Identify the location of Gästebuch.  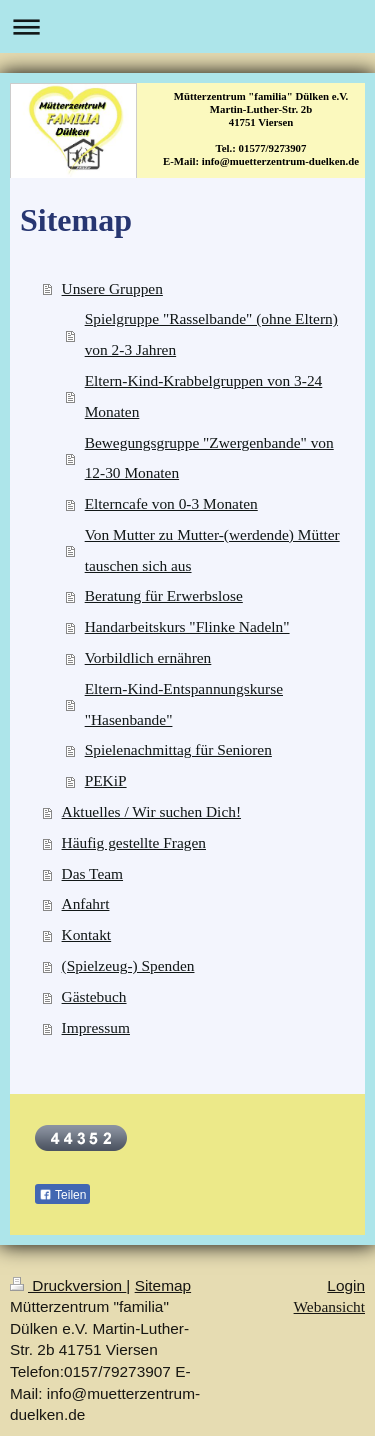
(94, 996).